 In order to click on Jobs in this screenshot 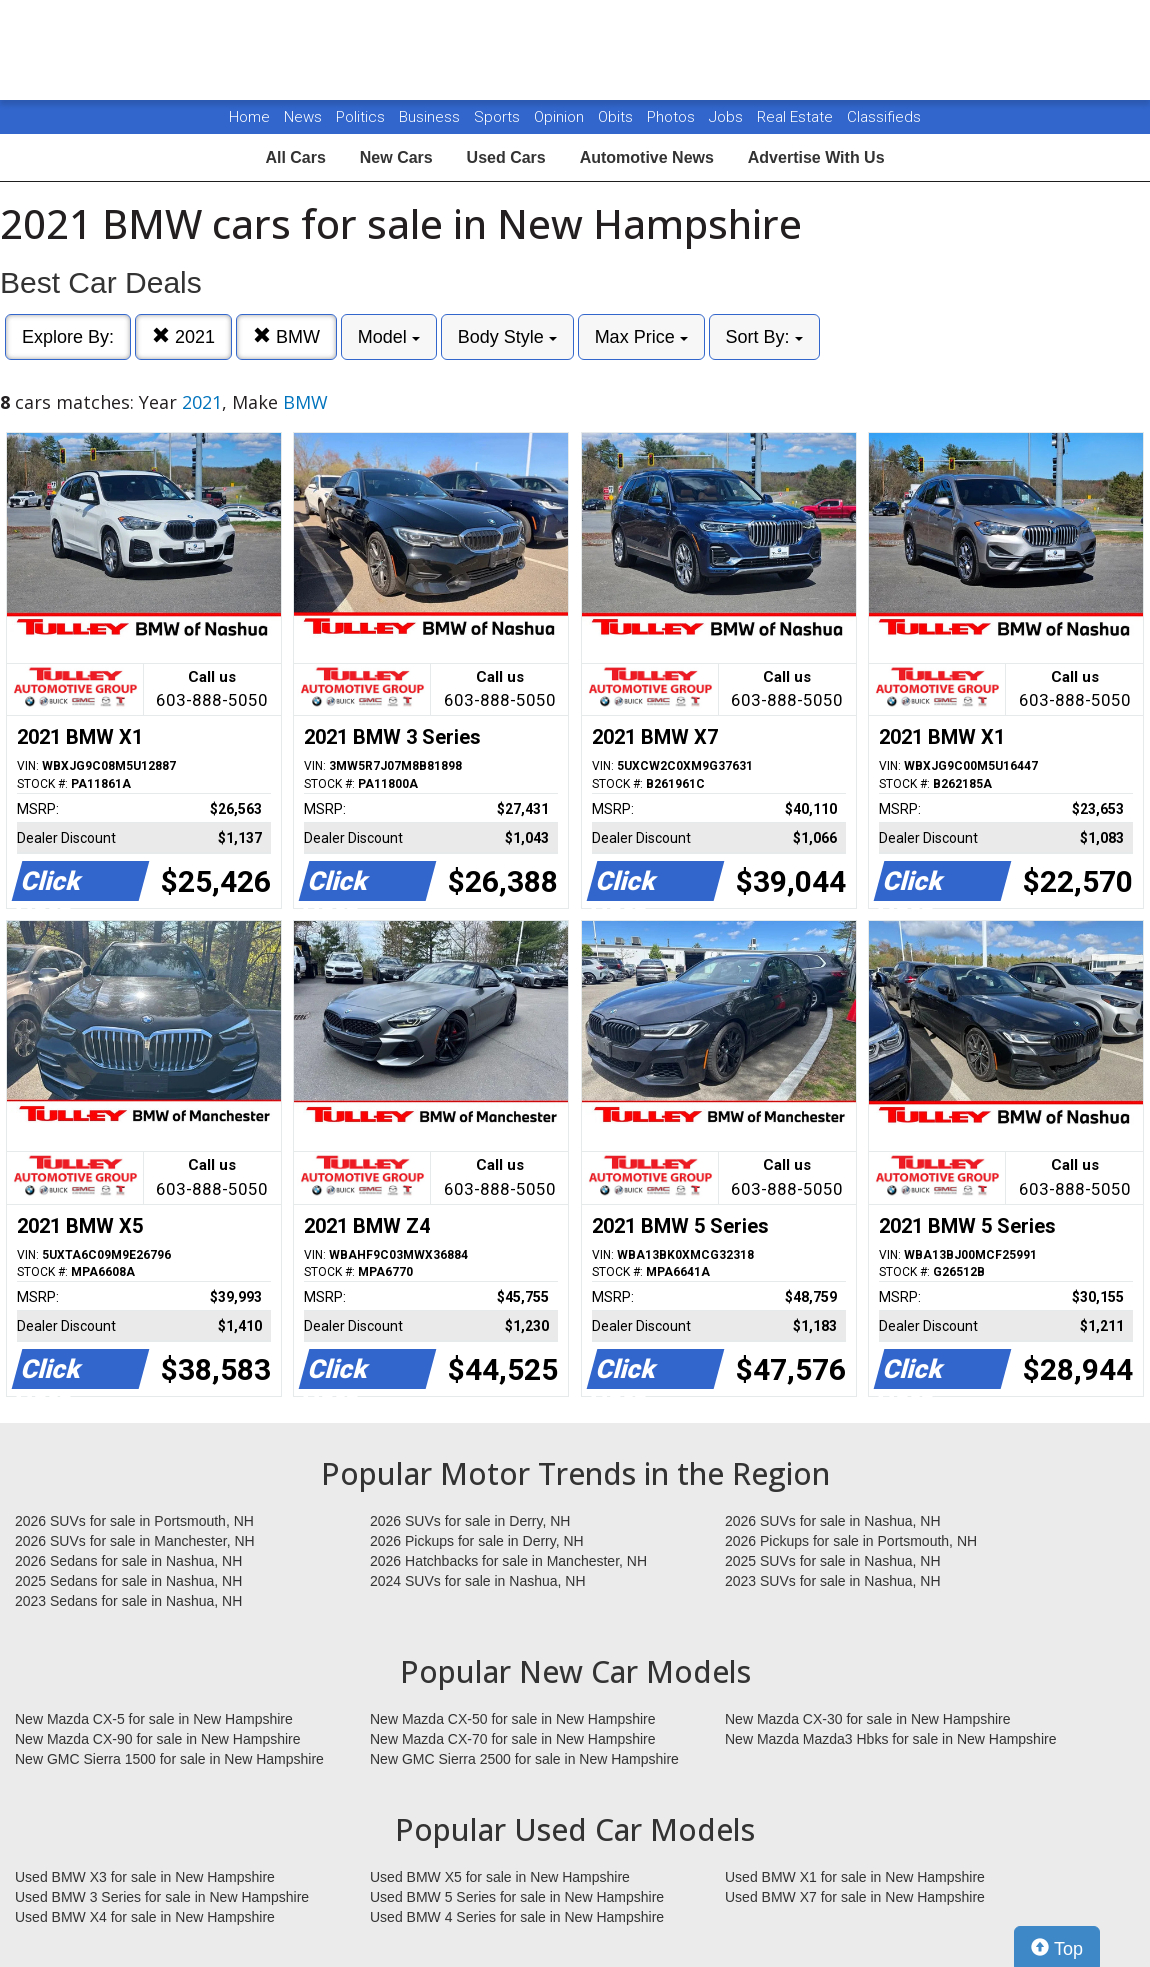, I will do `click(728, 117)`.